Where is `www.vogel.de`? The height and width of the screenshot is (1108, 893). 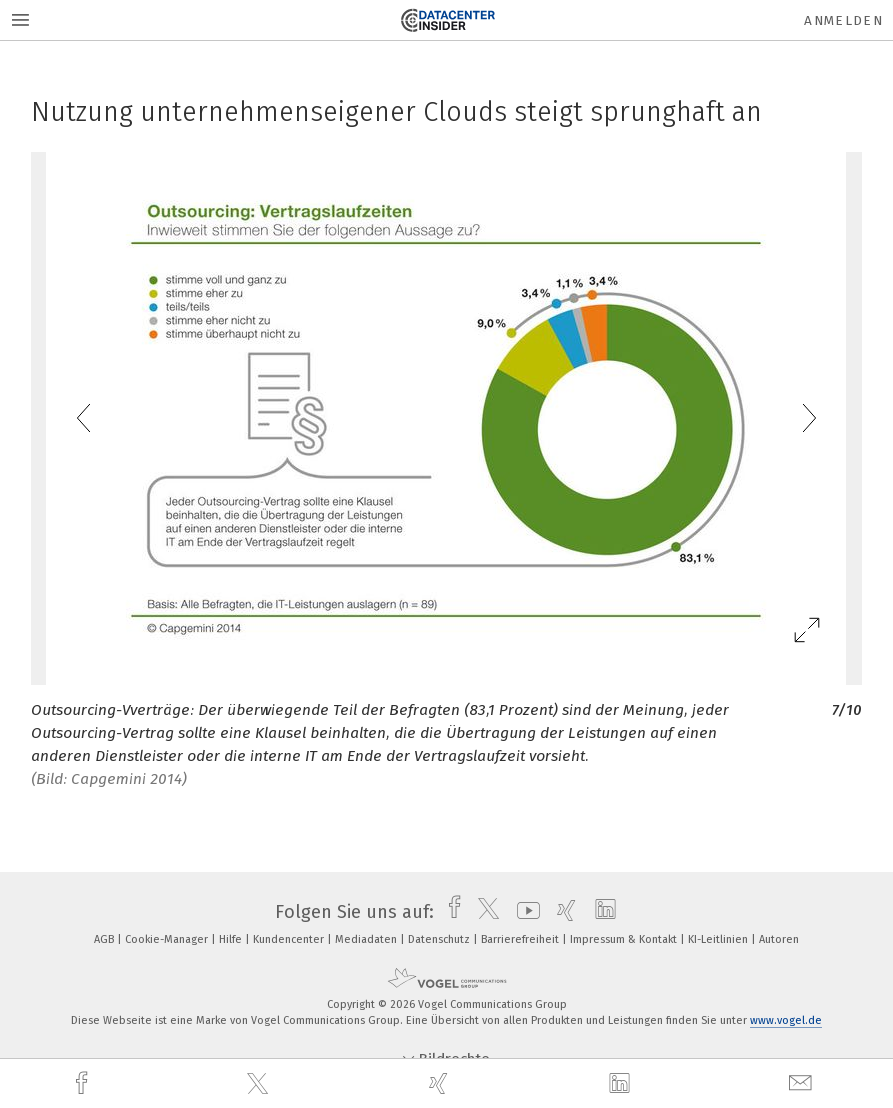
www.vogel.de is located at coordinates (786, 1020).